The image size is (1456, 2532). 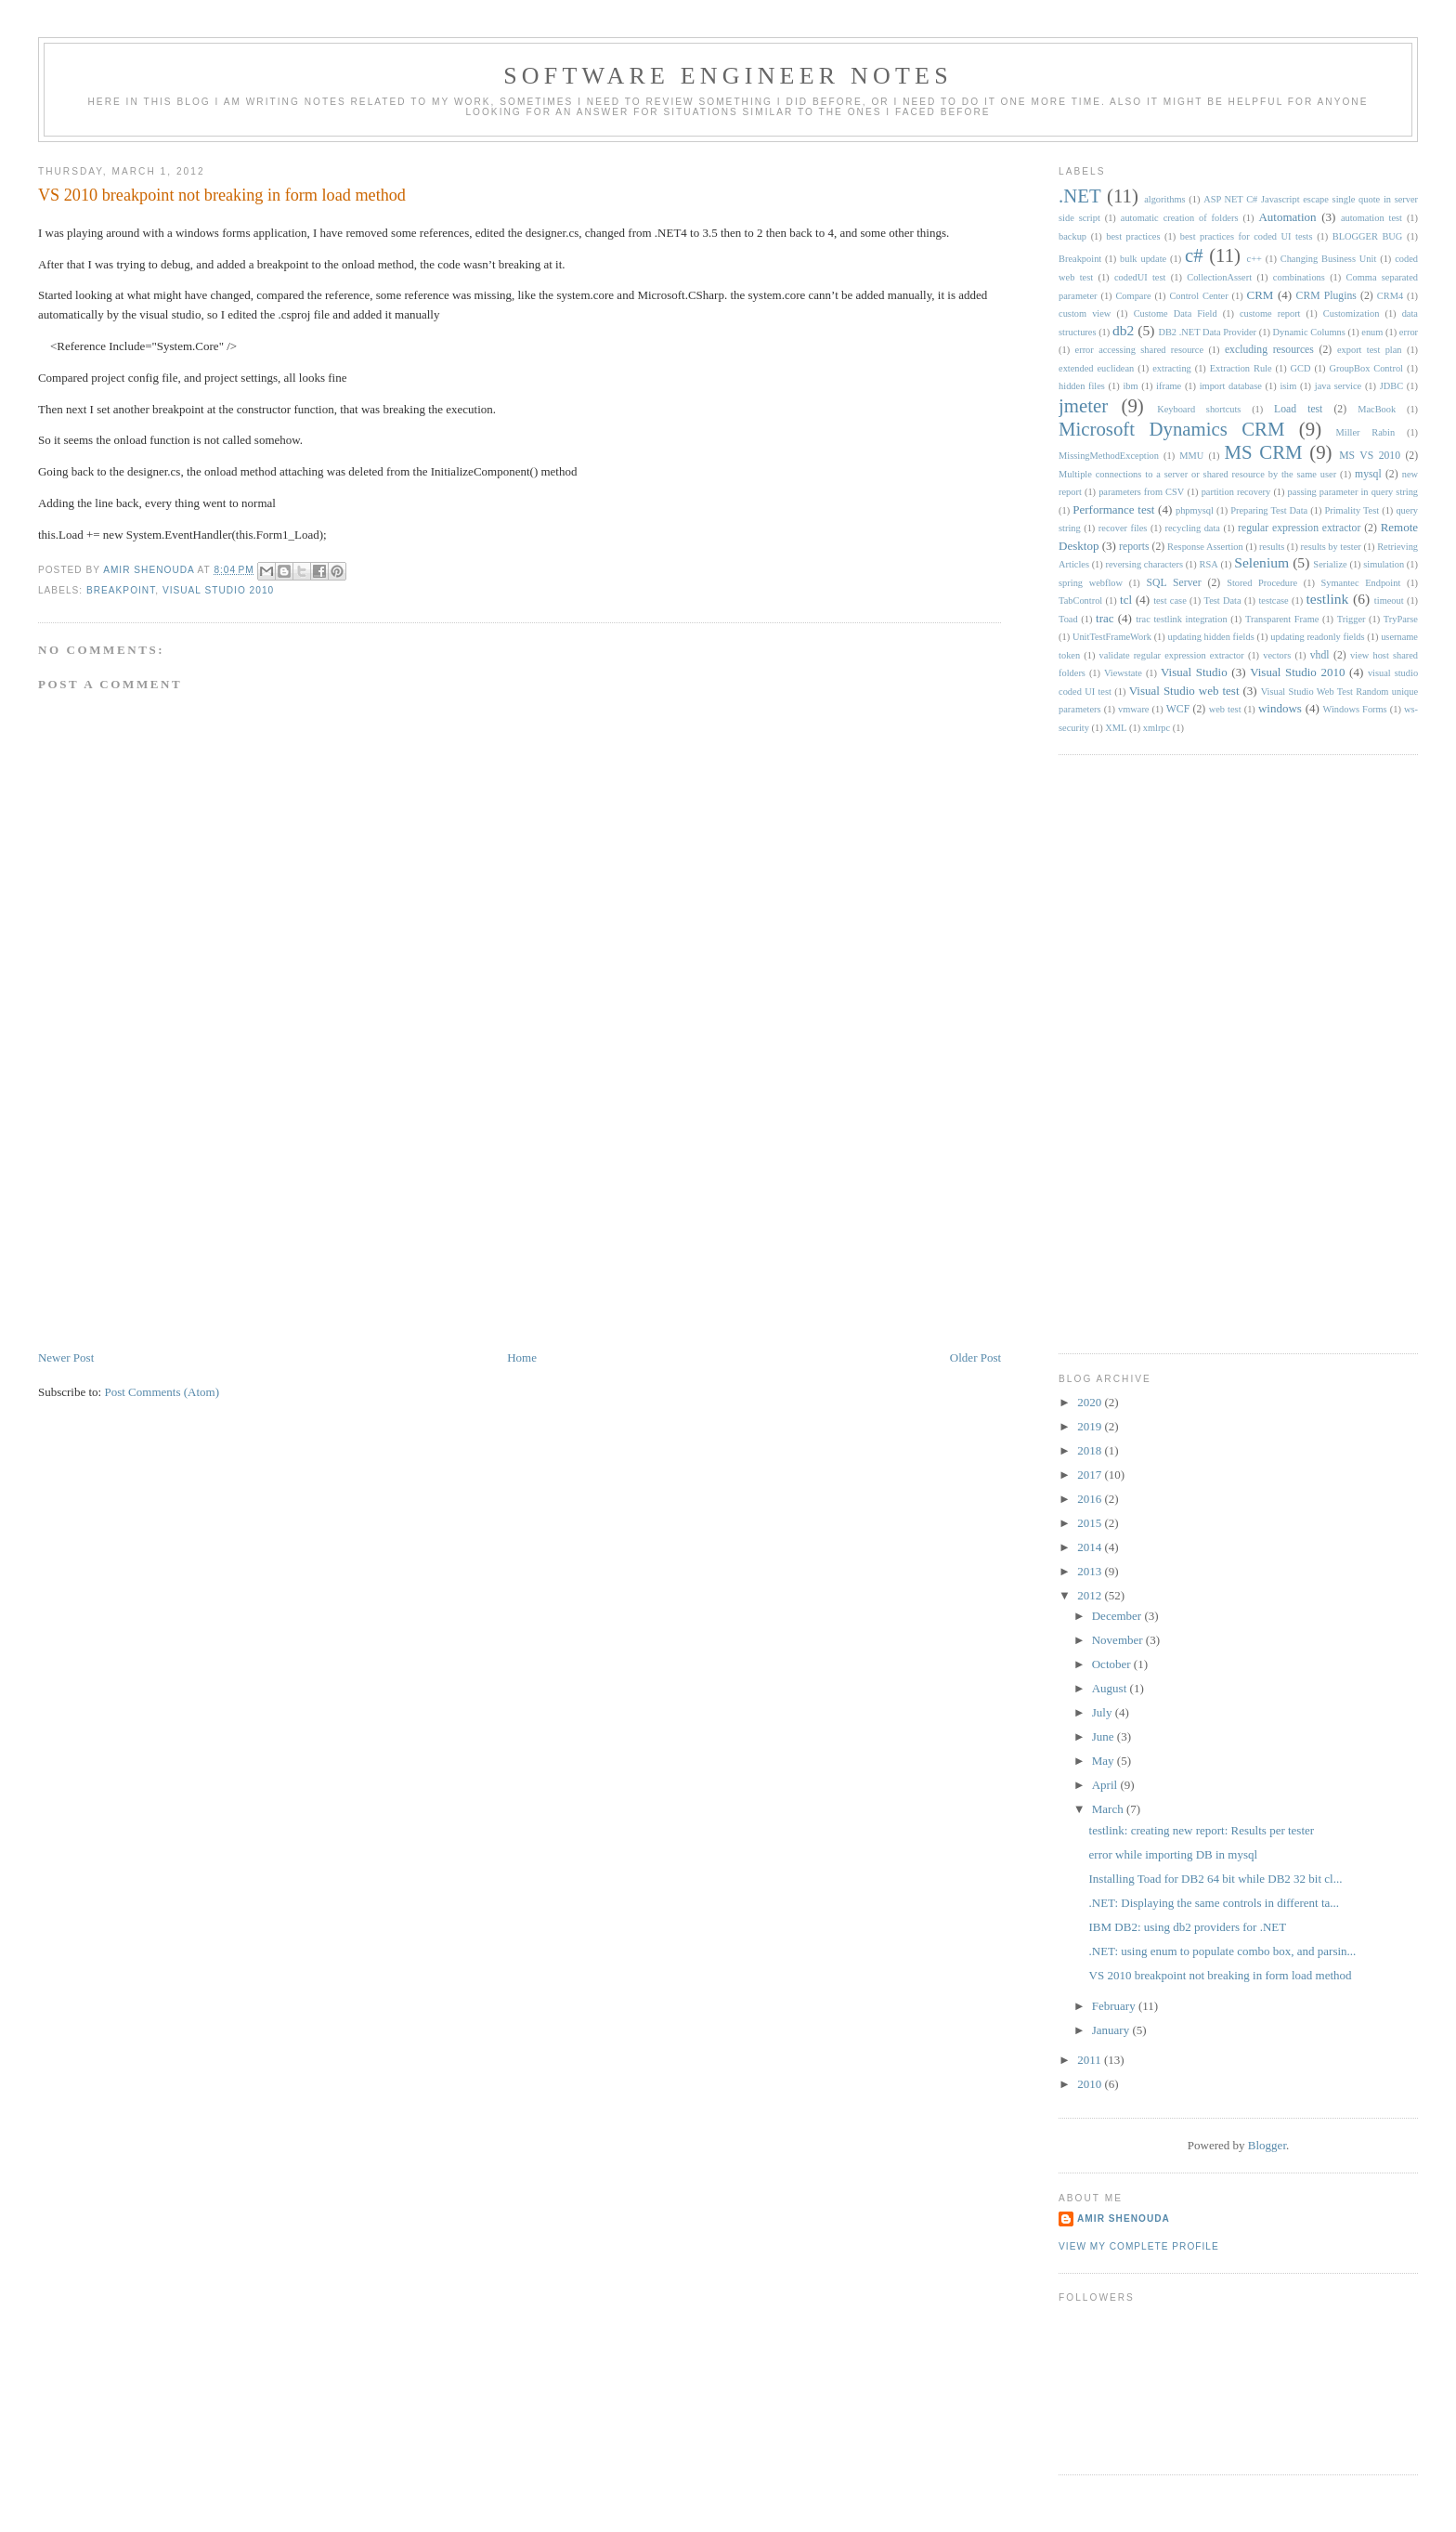 What do you see at coordinates (1207, 332) in the screenshot?
I see `DB2 .NET Data Provider` at bounding box center [1207, 332].